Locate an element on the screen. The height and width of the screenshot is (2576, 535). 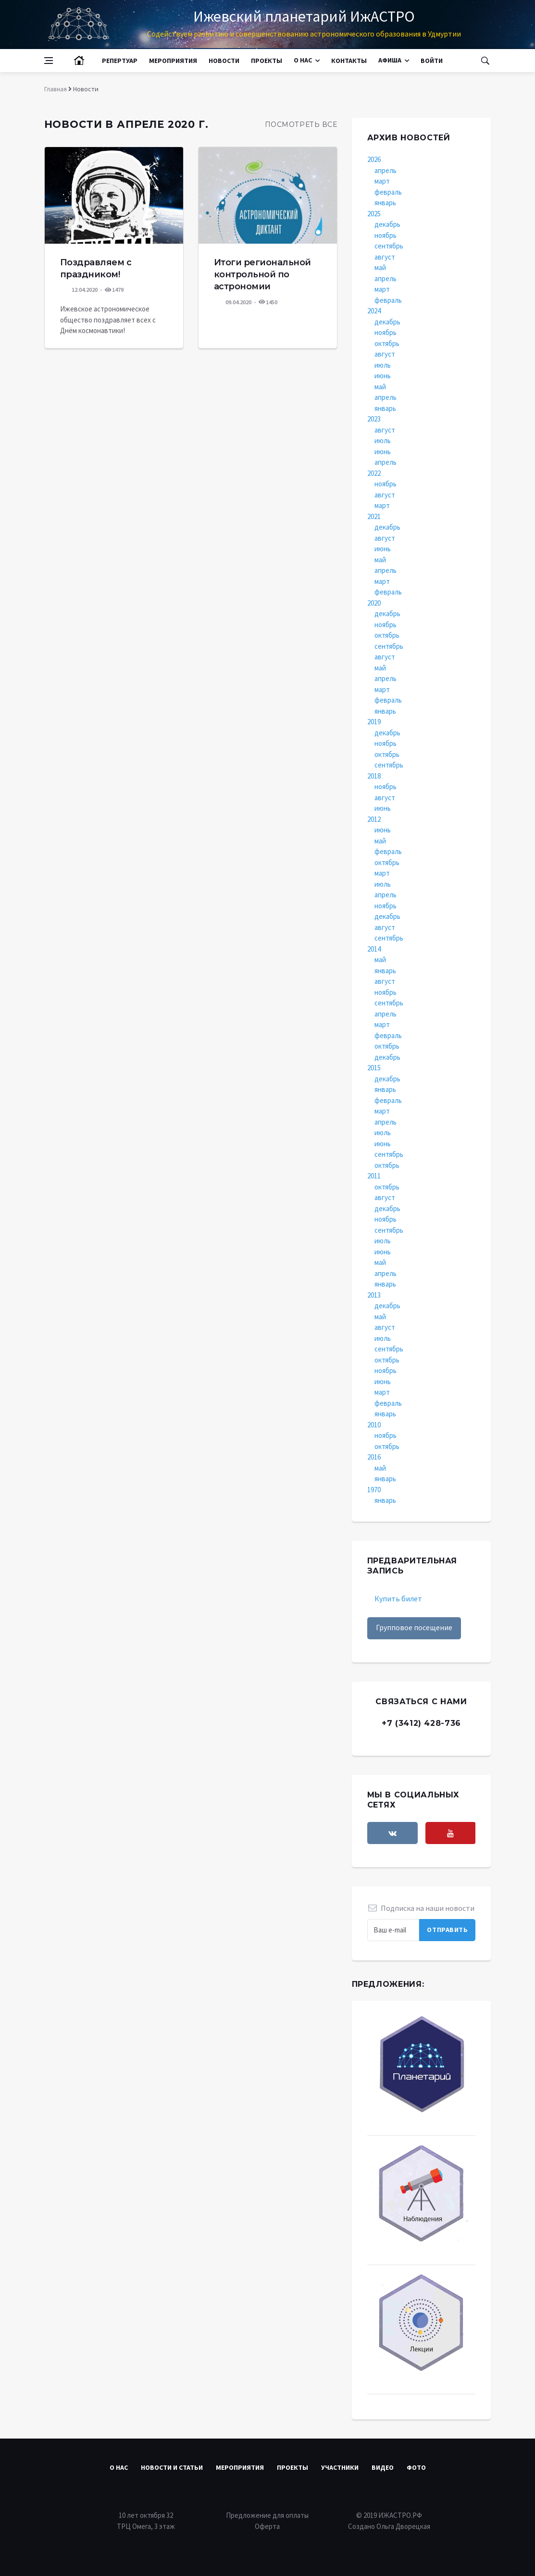
Войти is located at coordinates (432, 60).